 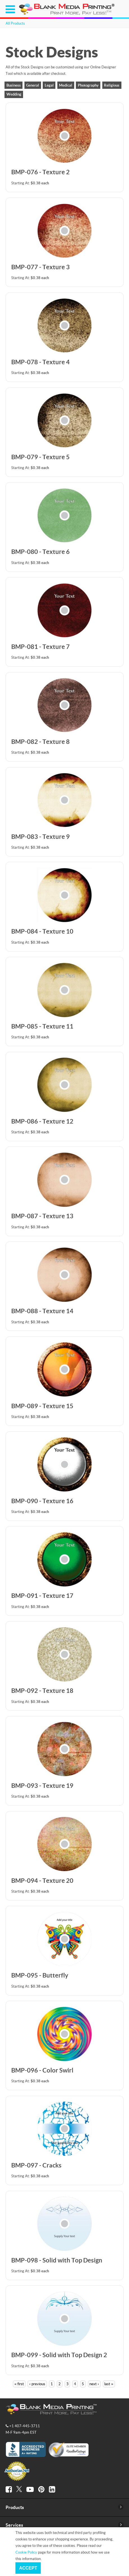 I want to click on BMP-096 - Color Swirl, so click(x=42, y=2070).